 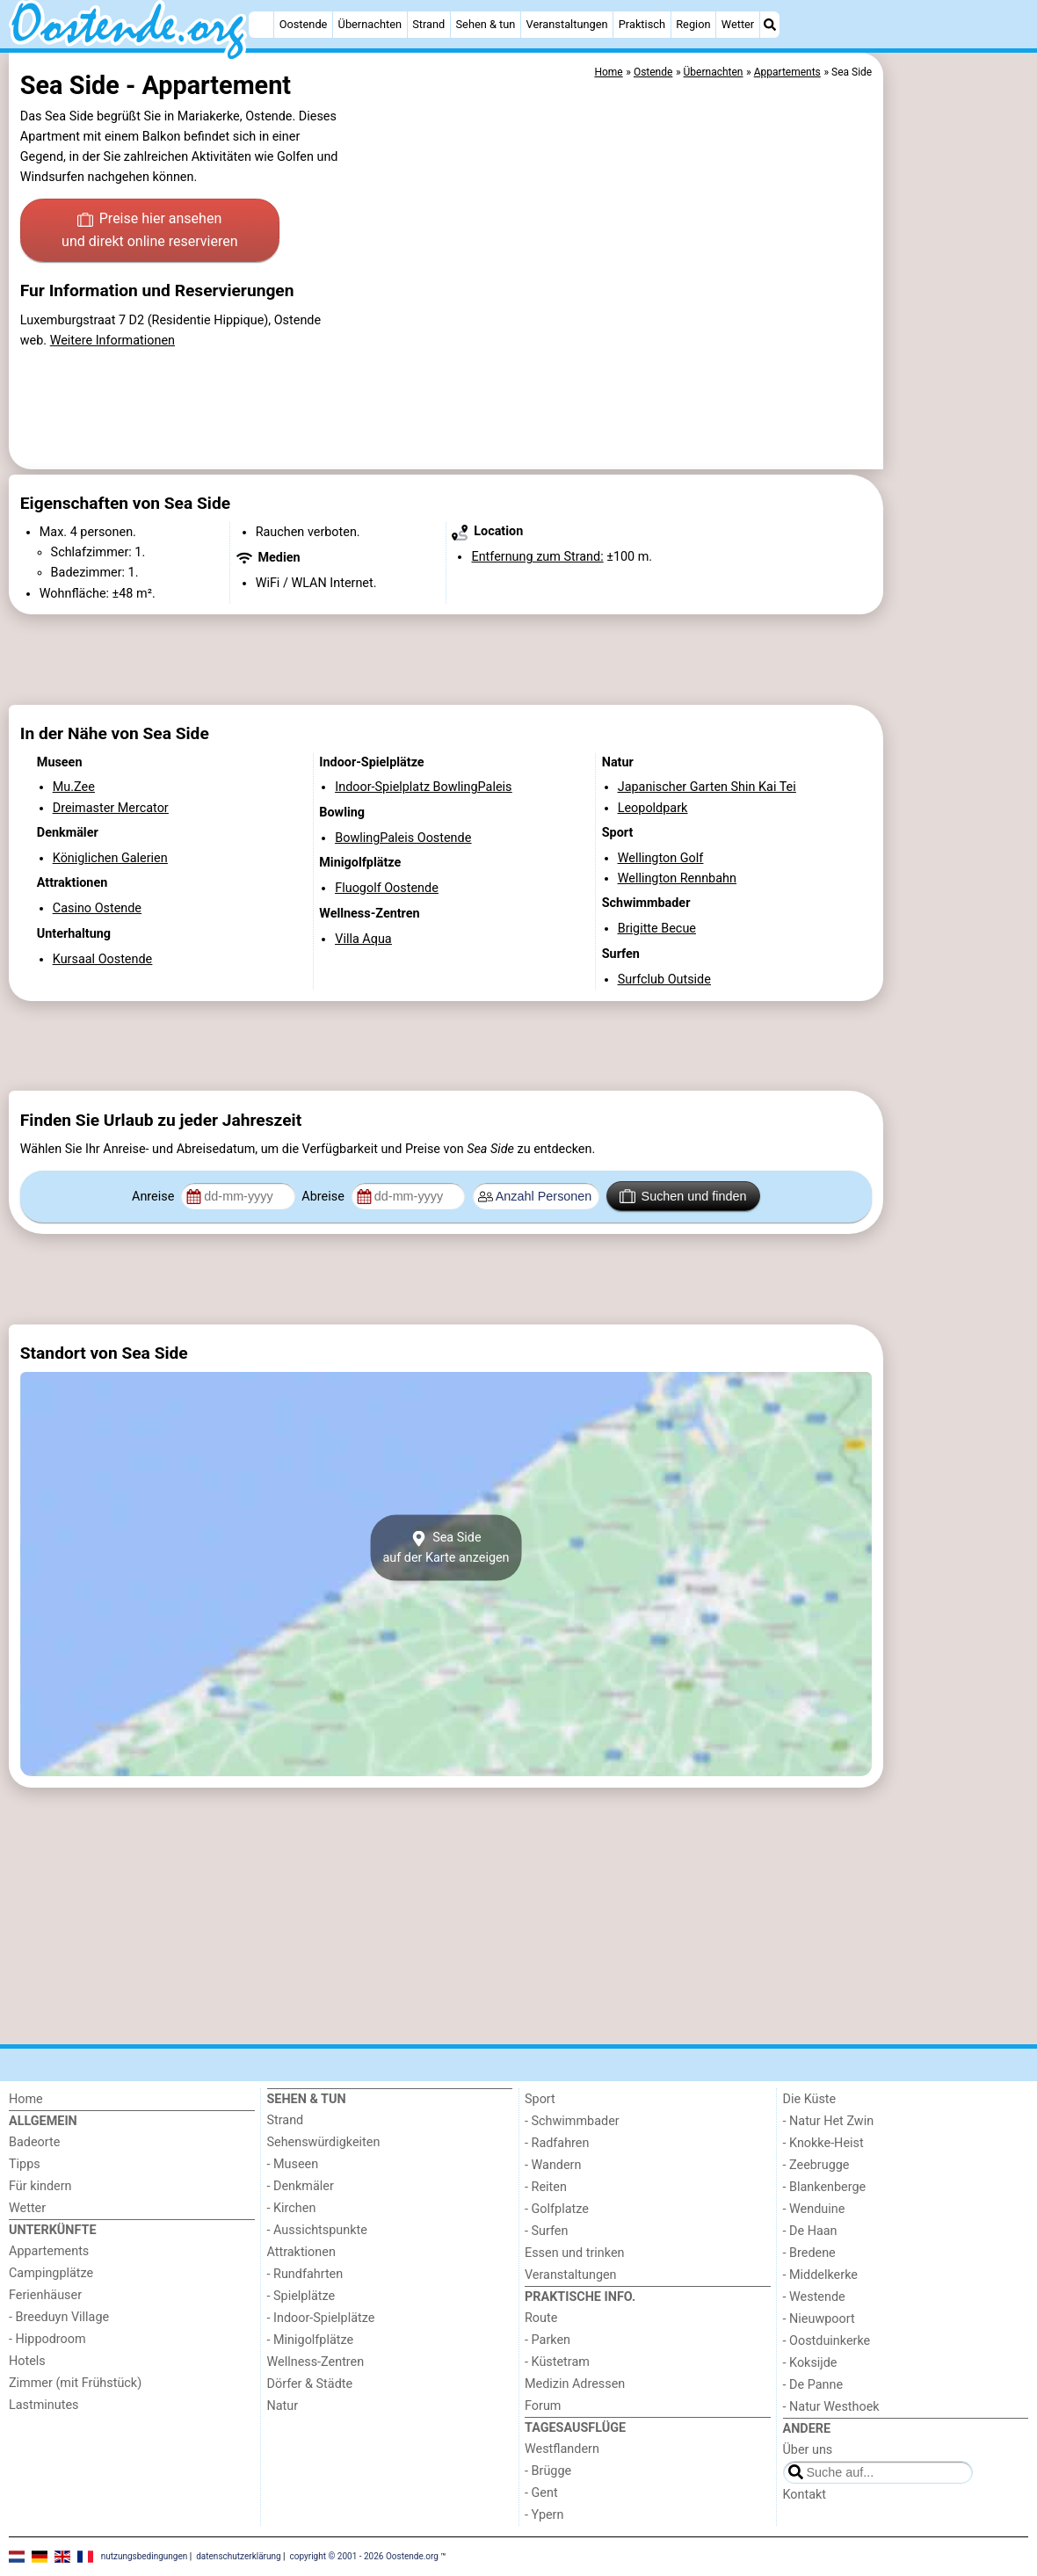 I want to click on Sehen & tun, so click(x=486, y=24).